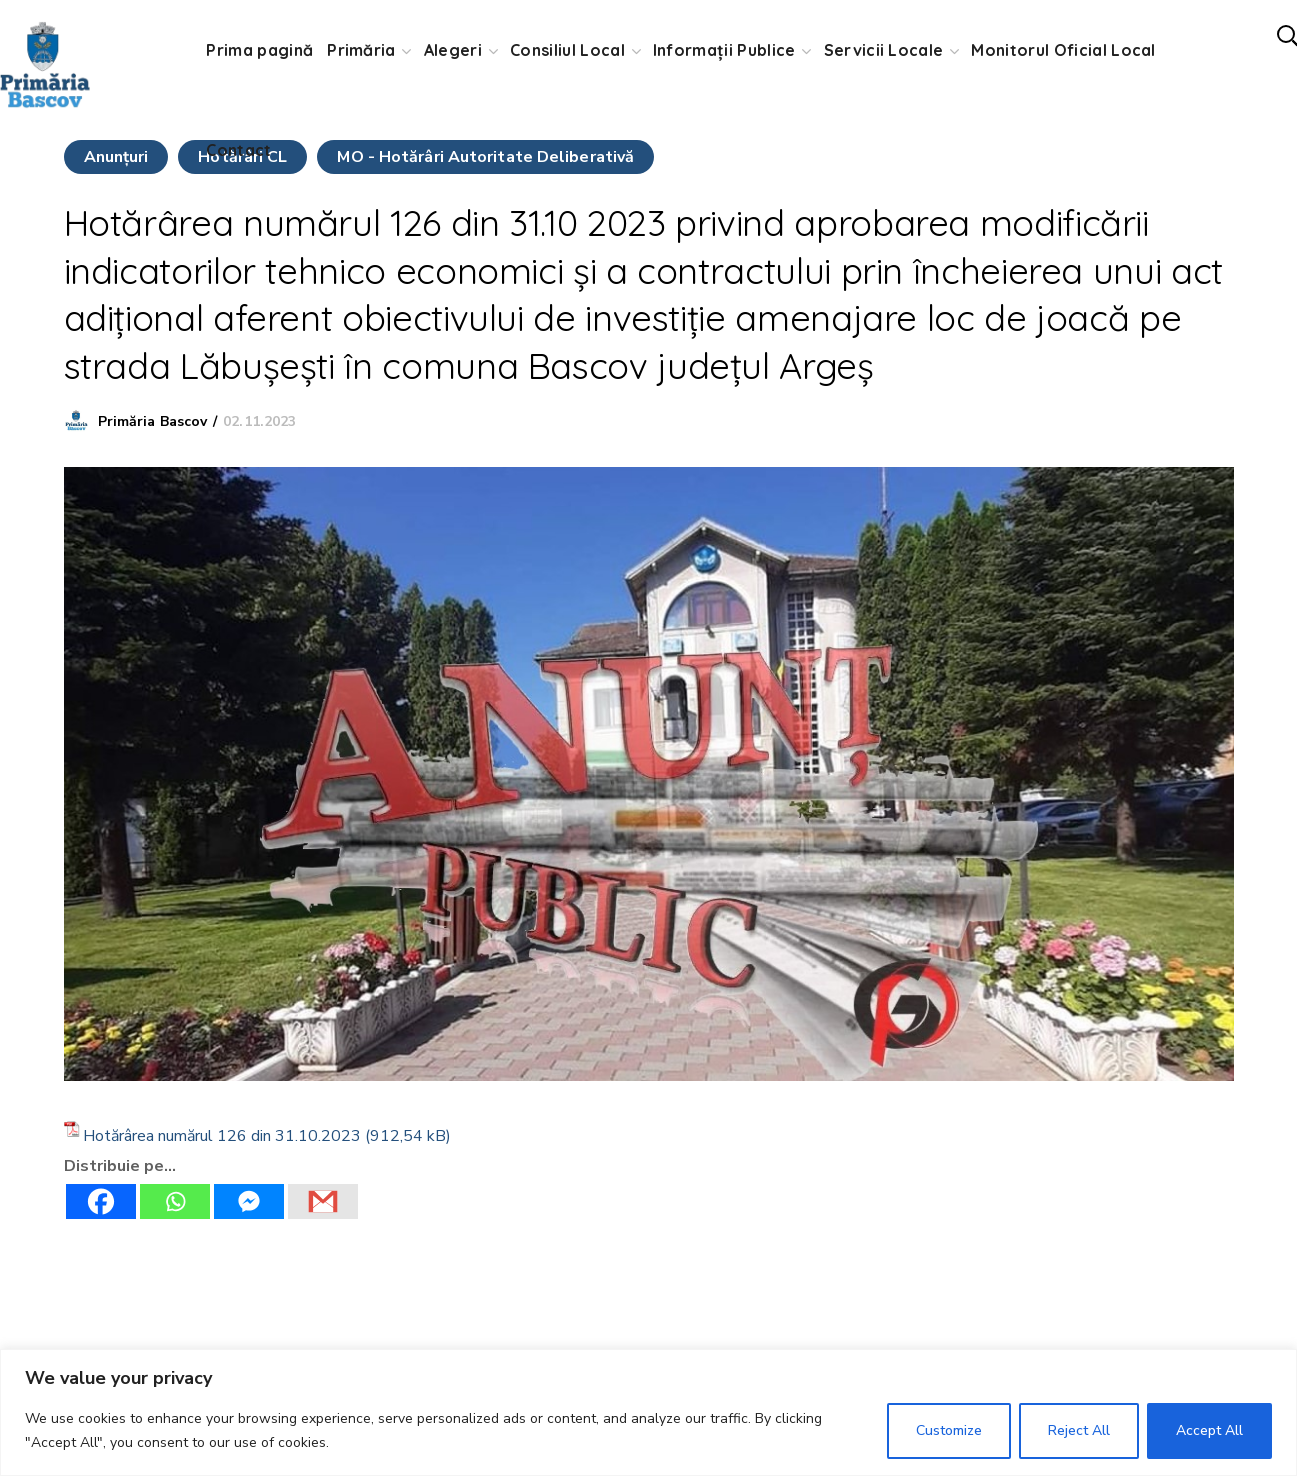 The width and height of the screenshot is (1297, 1476). Describe the element at coordinates (101, 1201) in the screenshot. I see `[Facebook]` at that location.